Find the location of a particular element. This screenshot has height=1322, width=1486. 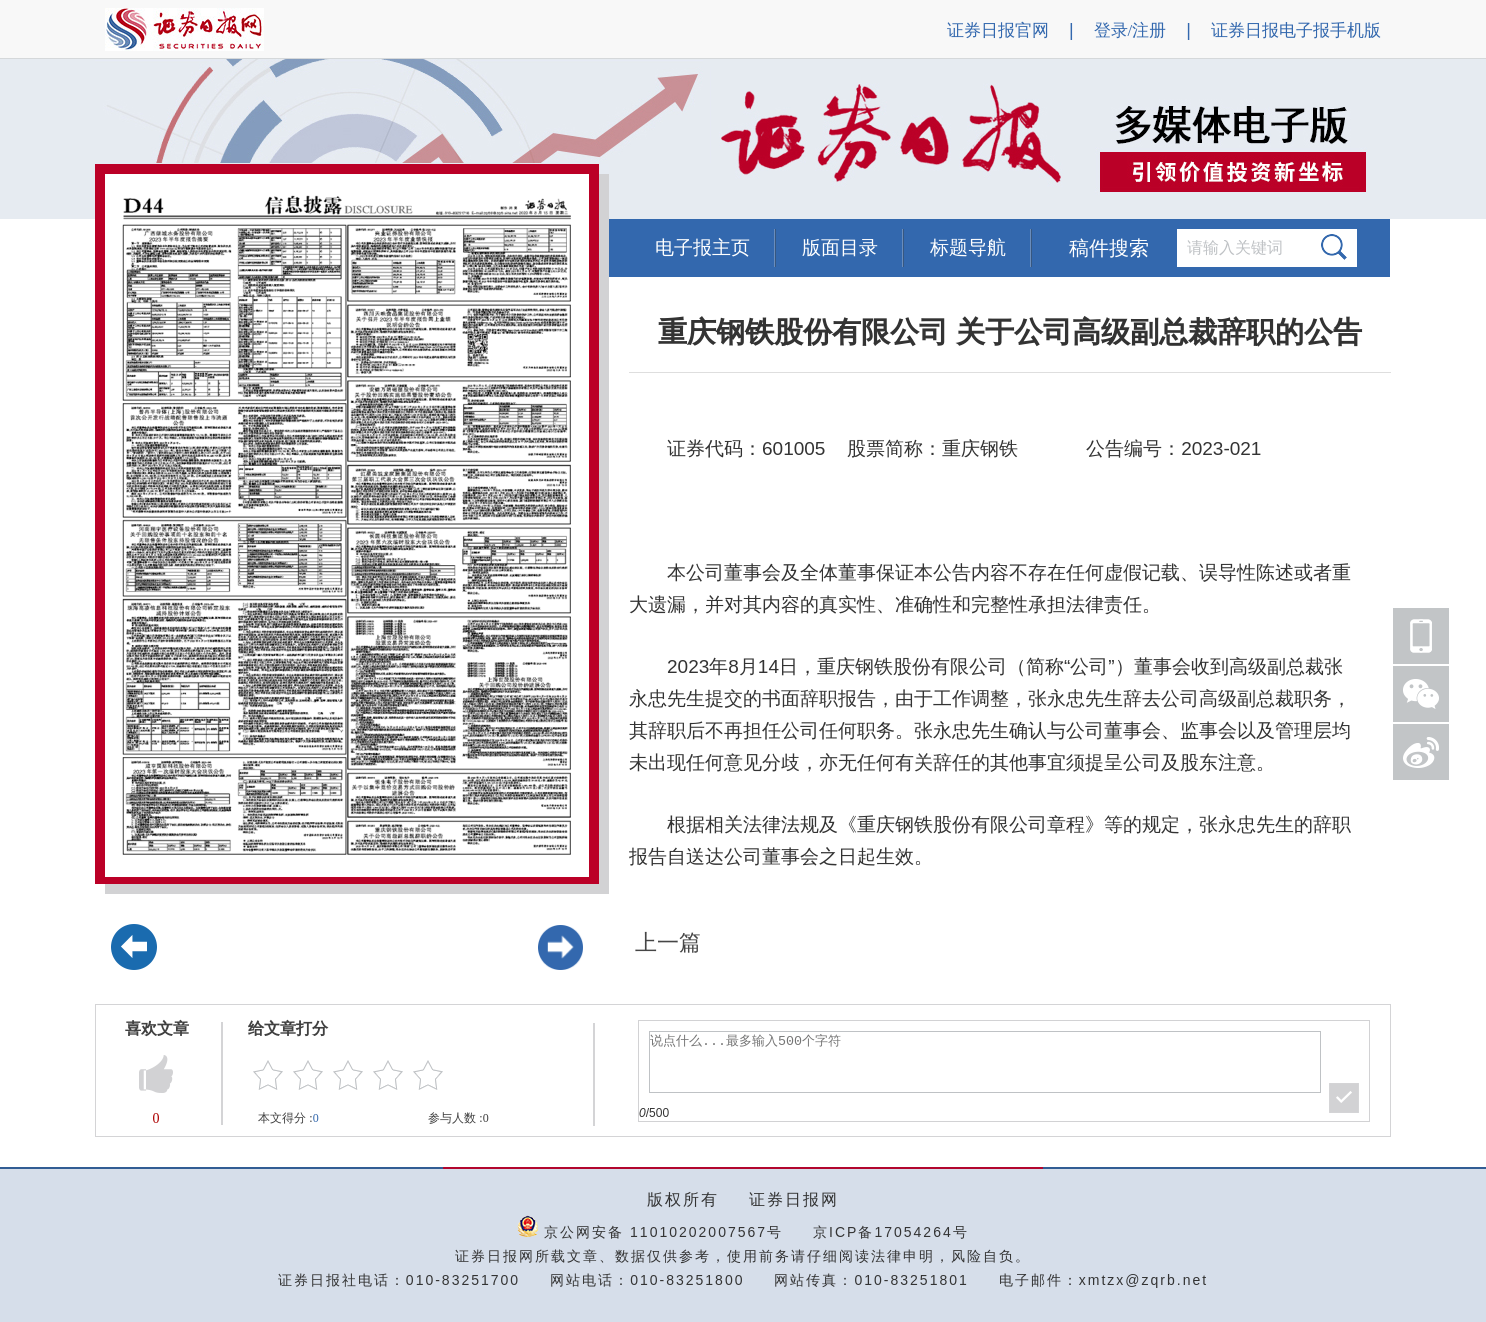

电子报主页 is located at coordinates (702, 247).